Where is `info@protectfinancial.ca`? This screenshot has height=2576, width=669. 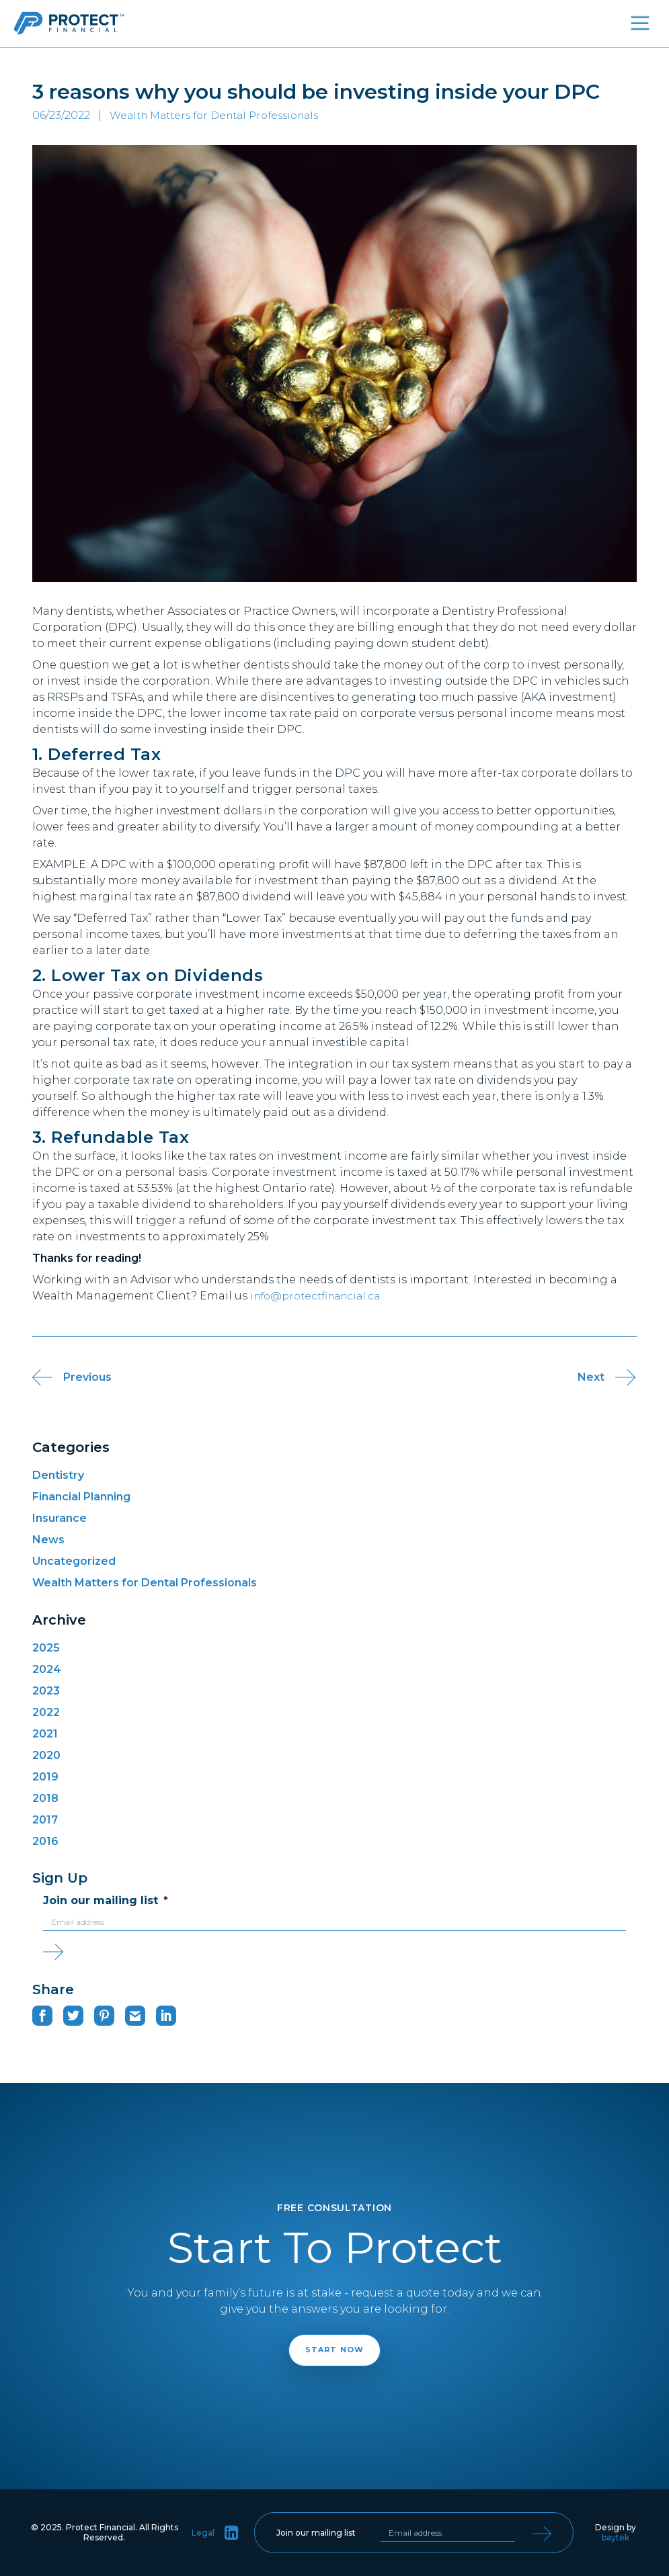
info@protectfinancial.ca is located at coordinates (320, 1295).